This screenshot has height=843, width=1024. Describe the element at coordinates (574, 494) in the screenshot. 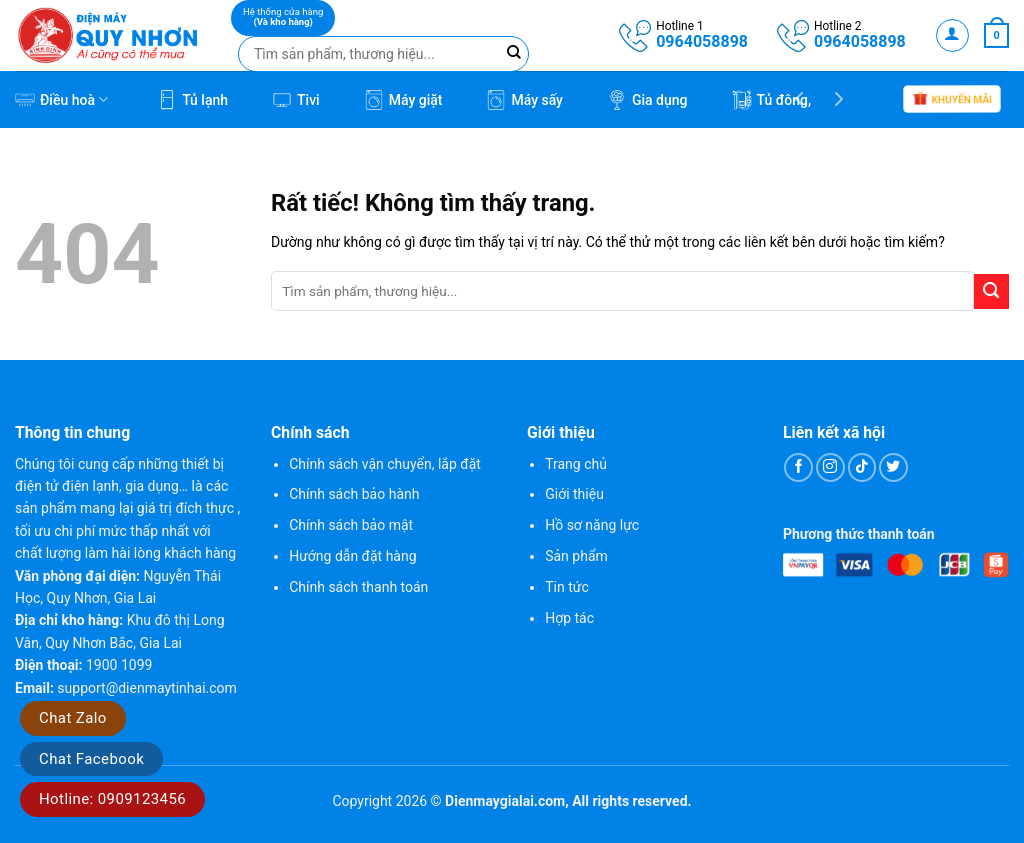

I see `Giới thiệu` at that location.